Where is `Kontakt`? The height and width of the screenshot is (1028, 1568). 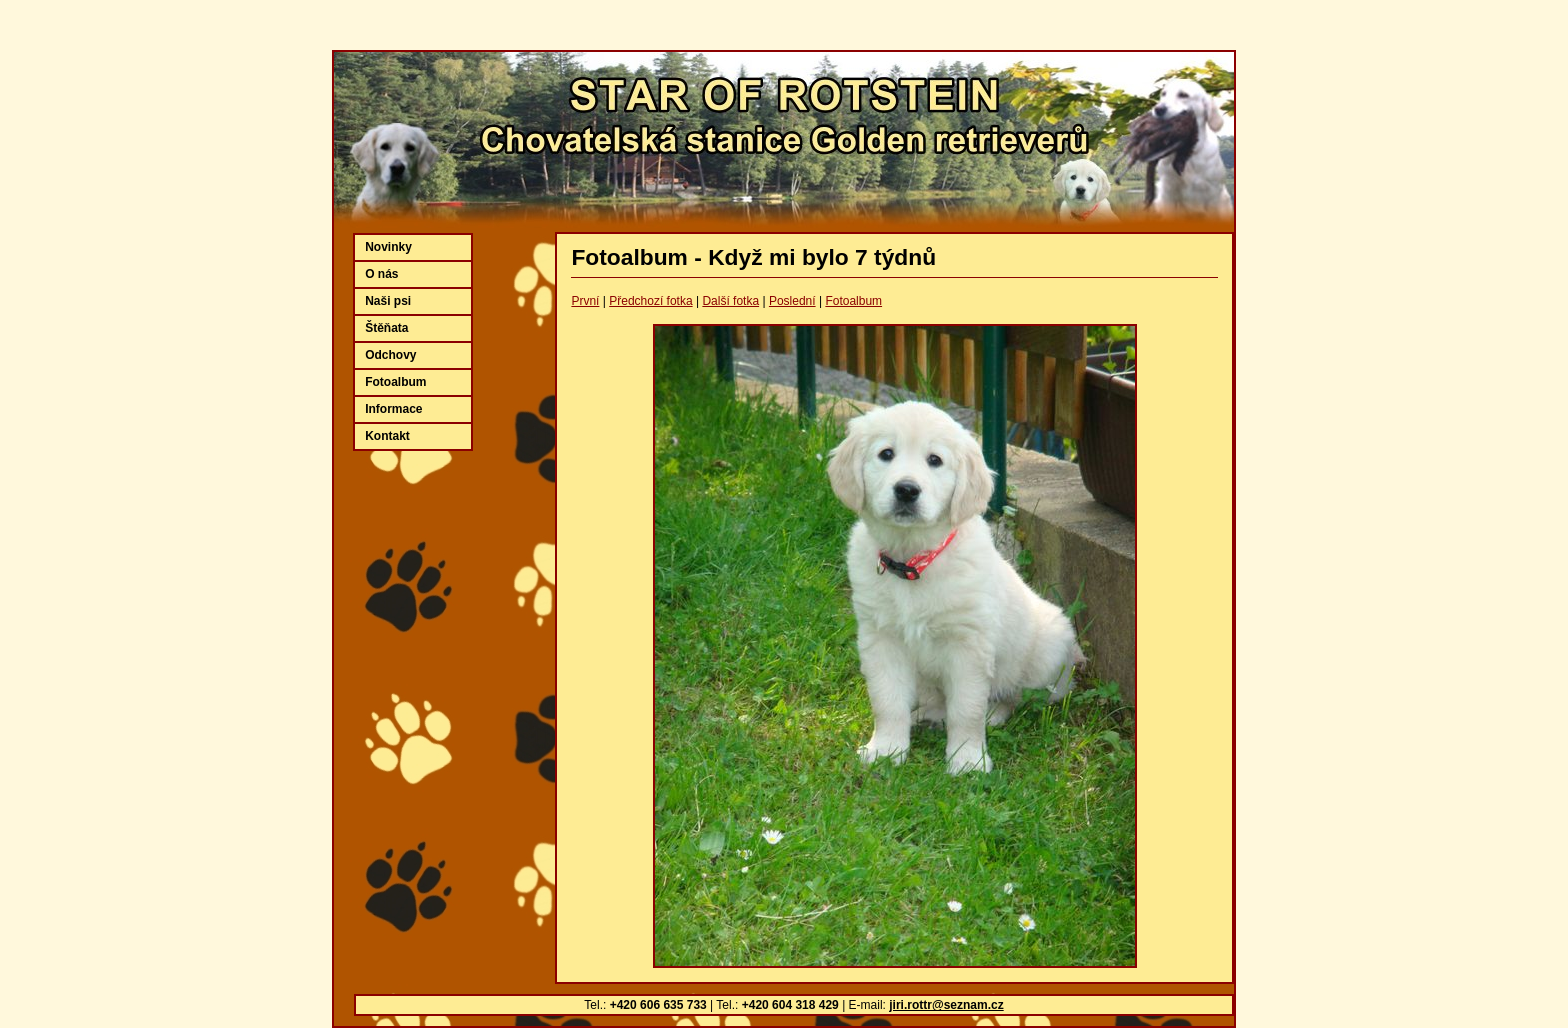 Kontakt is located at coordinates (387, 436).